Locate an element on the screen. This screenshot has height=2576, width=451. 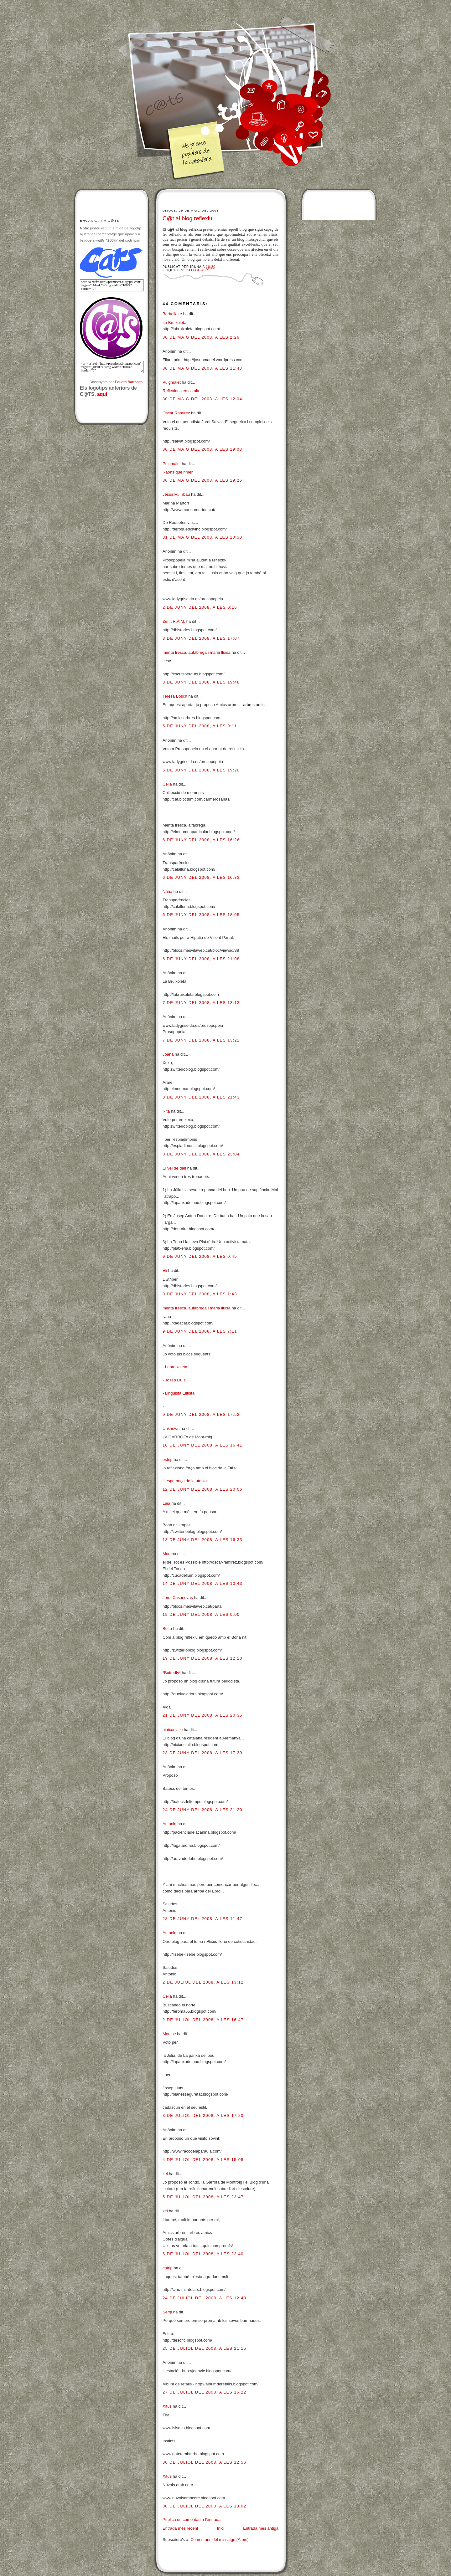
6 de juny del 2008, a les 16:33 is located at coordinates (201, 877).